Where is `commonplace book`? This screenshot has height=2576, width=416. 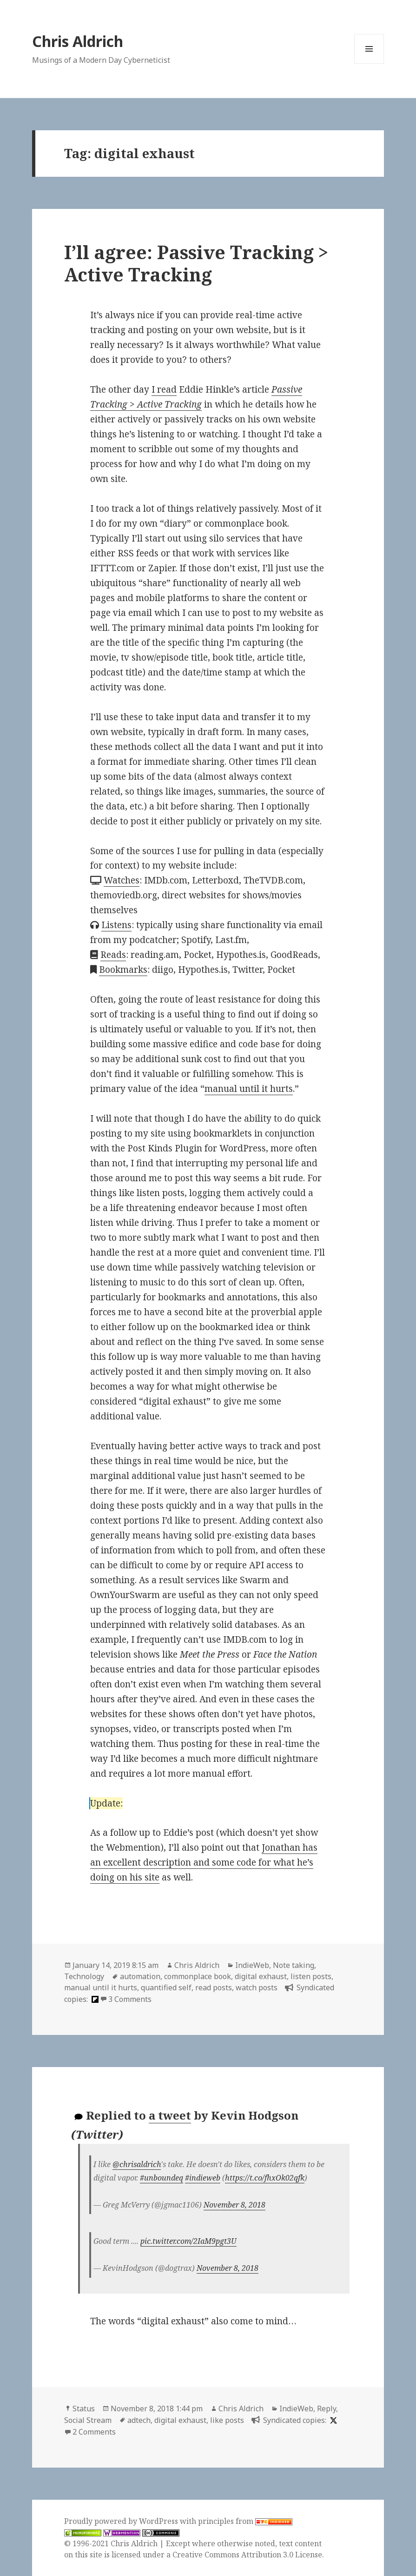 commonplace book is located at coordinates (197, 1976).